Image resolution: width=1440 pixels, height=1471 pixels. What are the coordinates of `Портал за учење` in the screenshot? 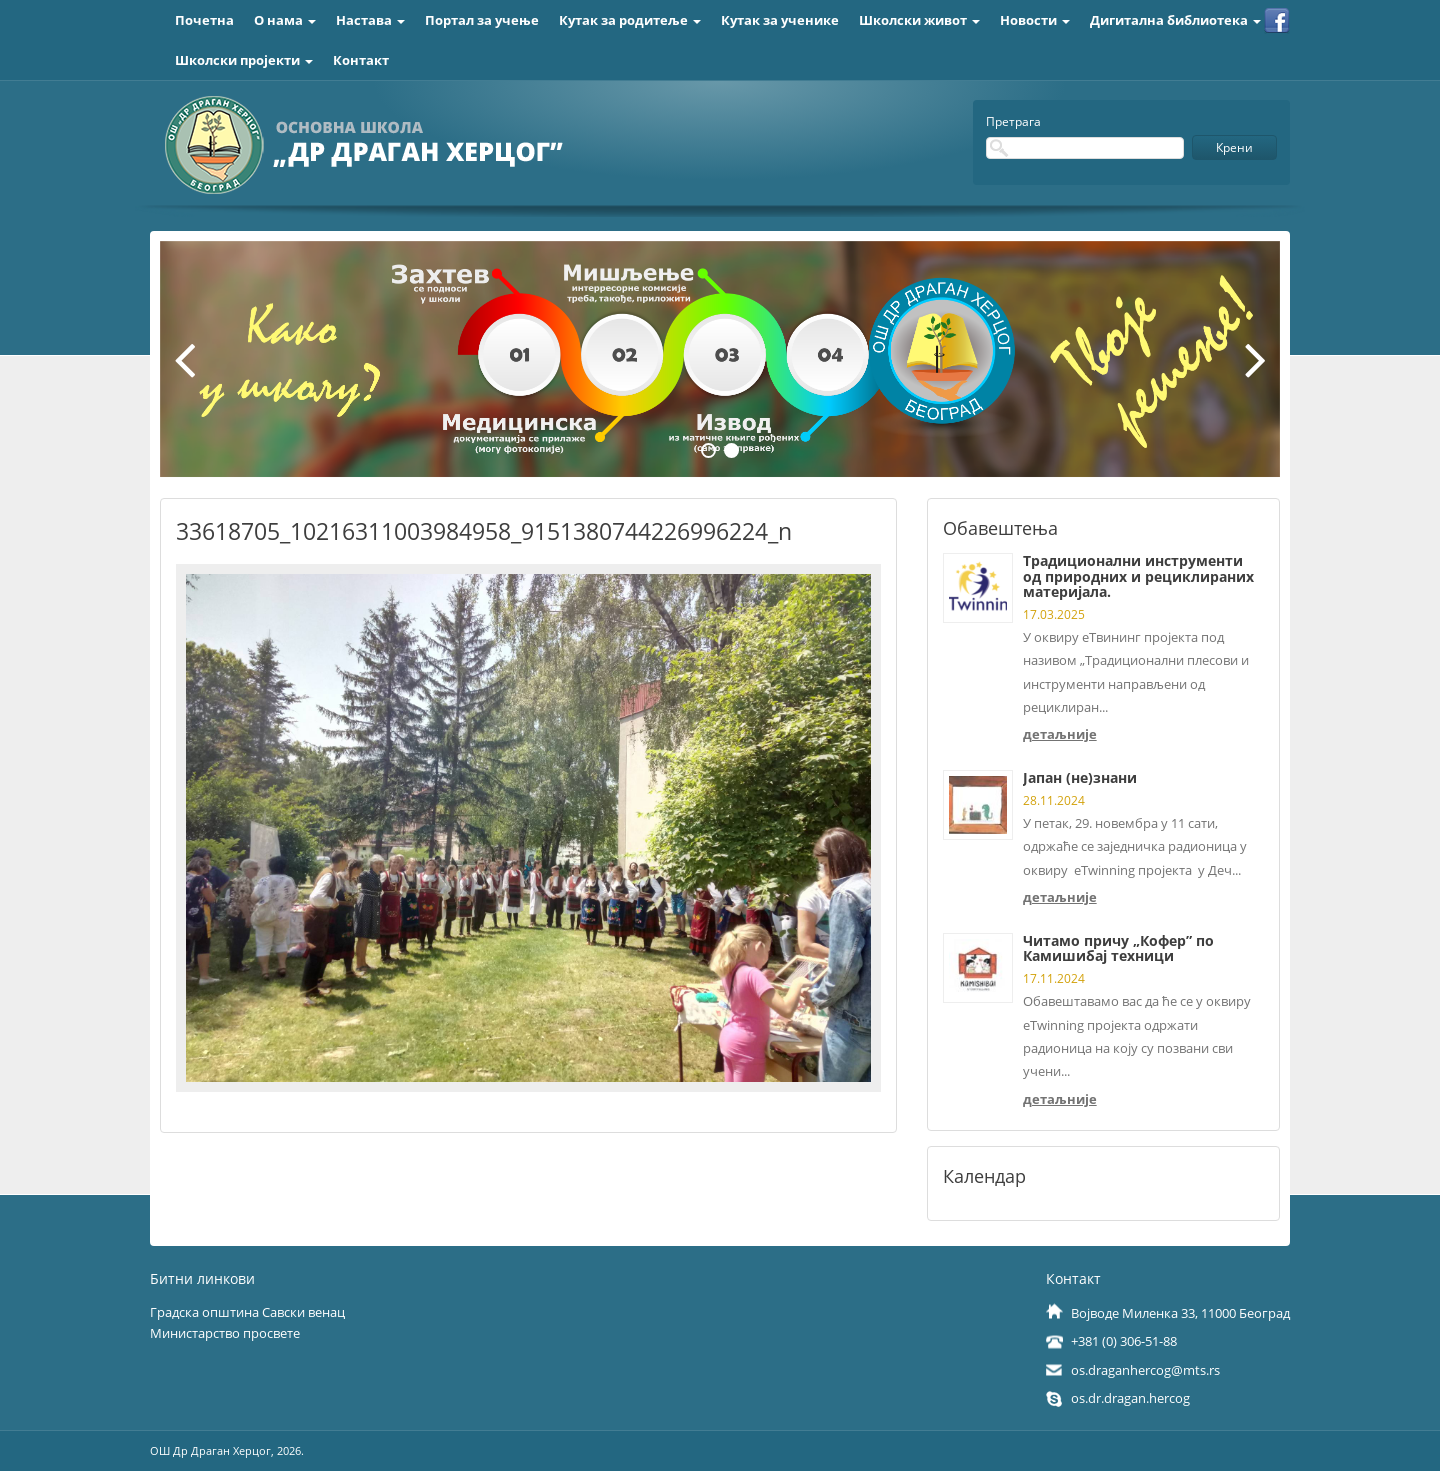 It's located at (482, 20).